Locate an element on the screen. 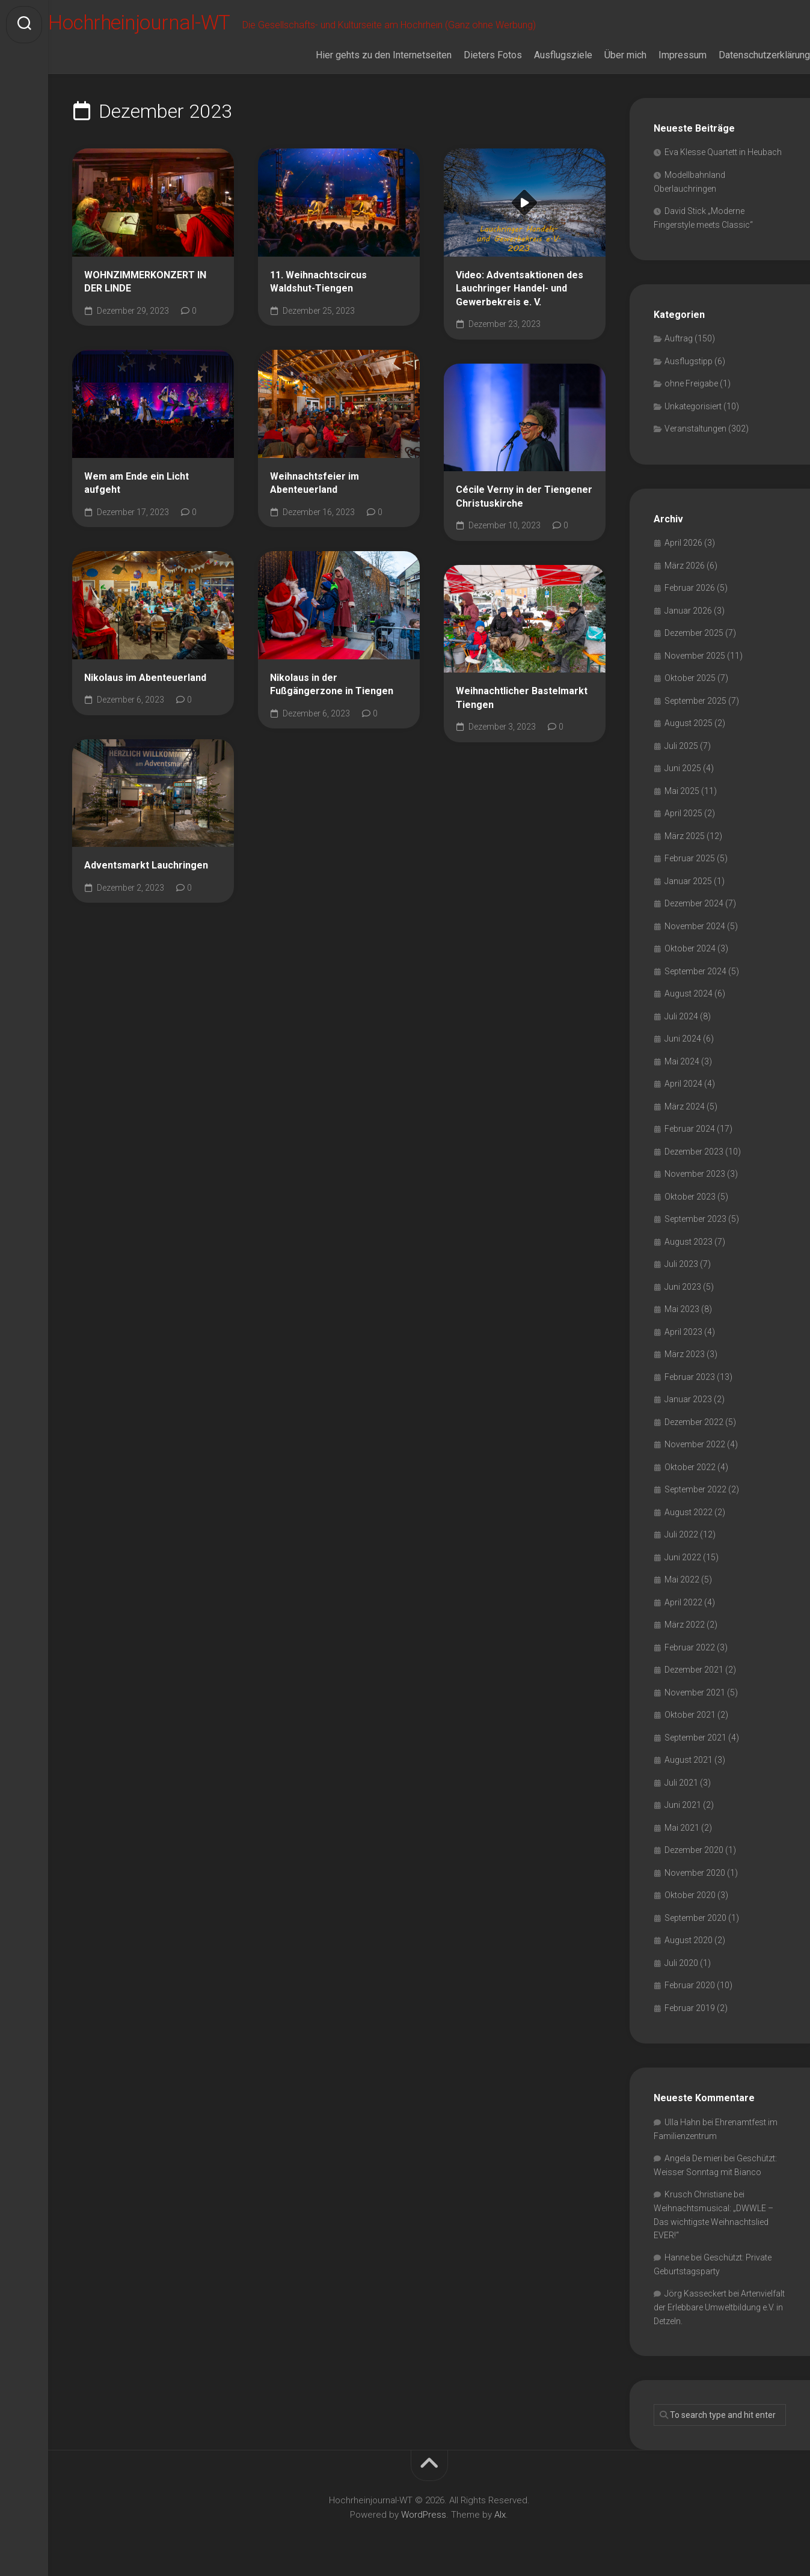 The width and height of the screenshot is (810, 2576). September 2023 is located at coordinates (695, 1219).